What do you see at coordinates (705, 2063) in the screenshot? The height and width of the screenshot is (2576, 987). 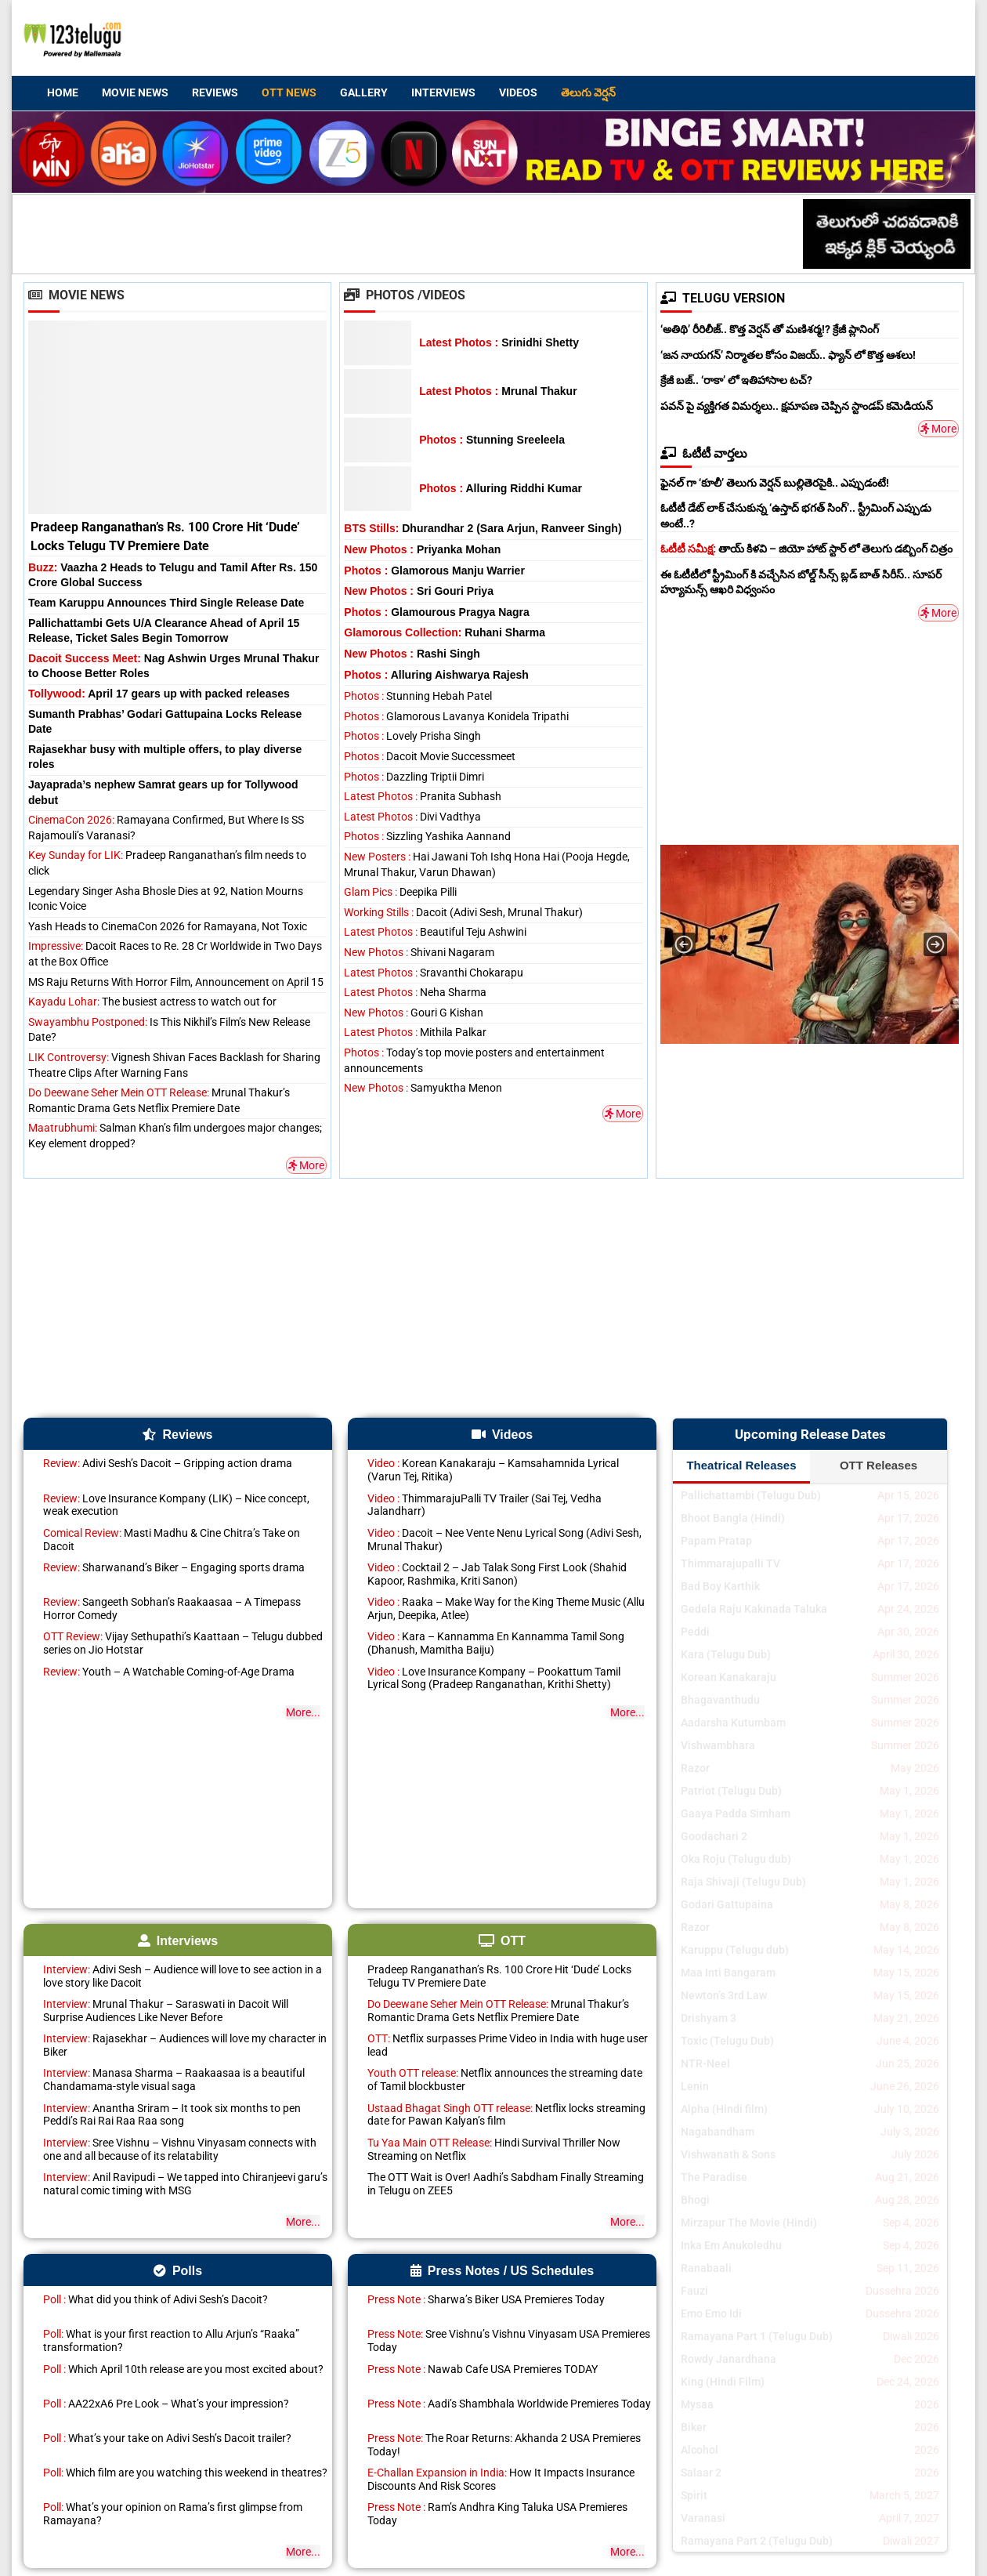 I see `NTR-Neel` at bounding box center [705, 2063].